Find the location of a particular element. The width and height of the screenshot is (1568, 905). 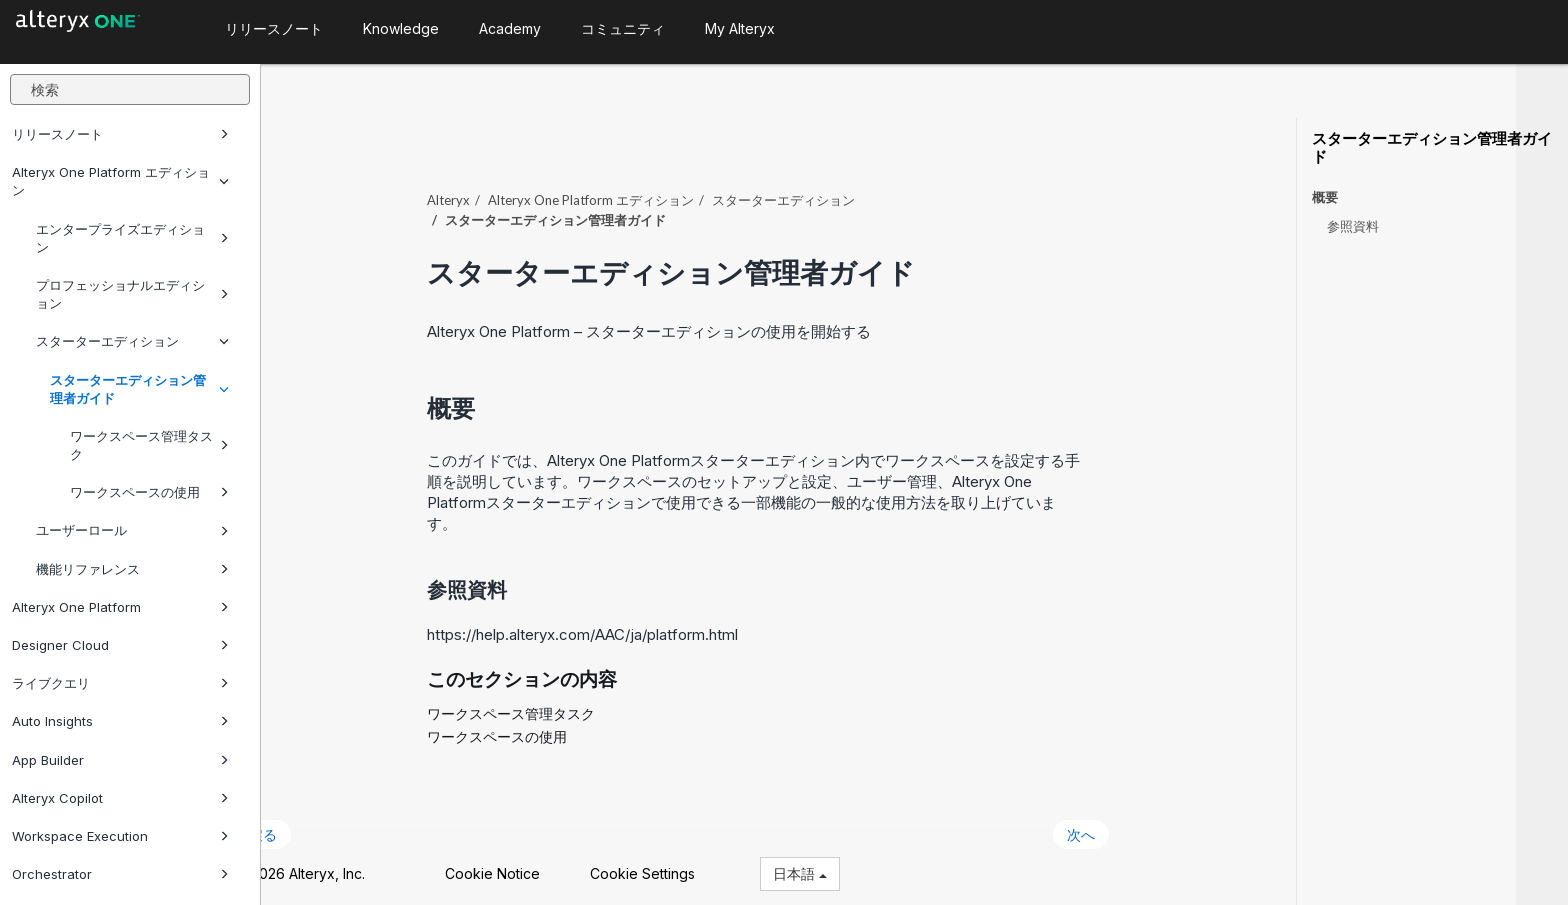

機能リファレンス is located at coordinates (132, 569).